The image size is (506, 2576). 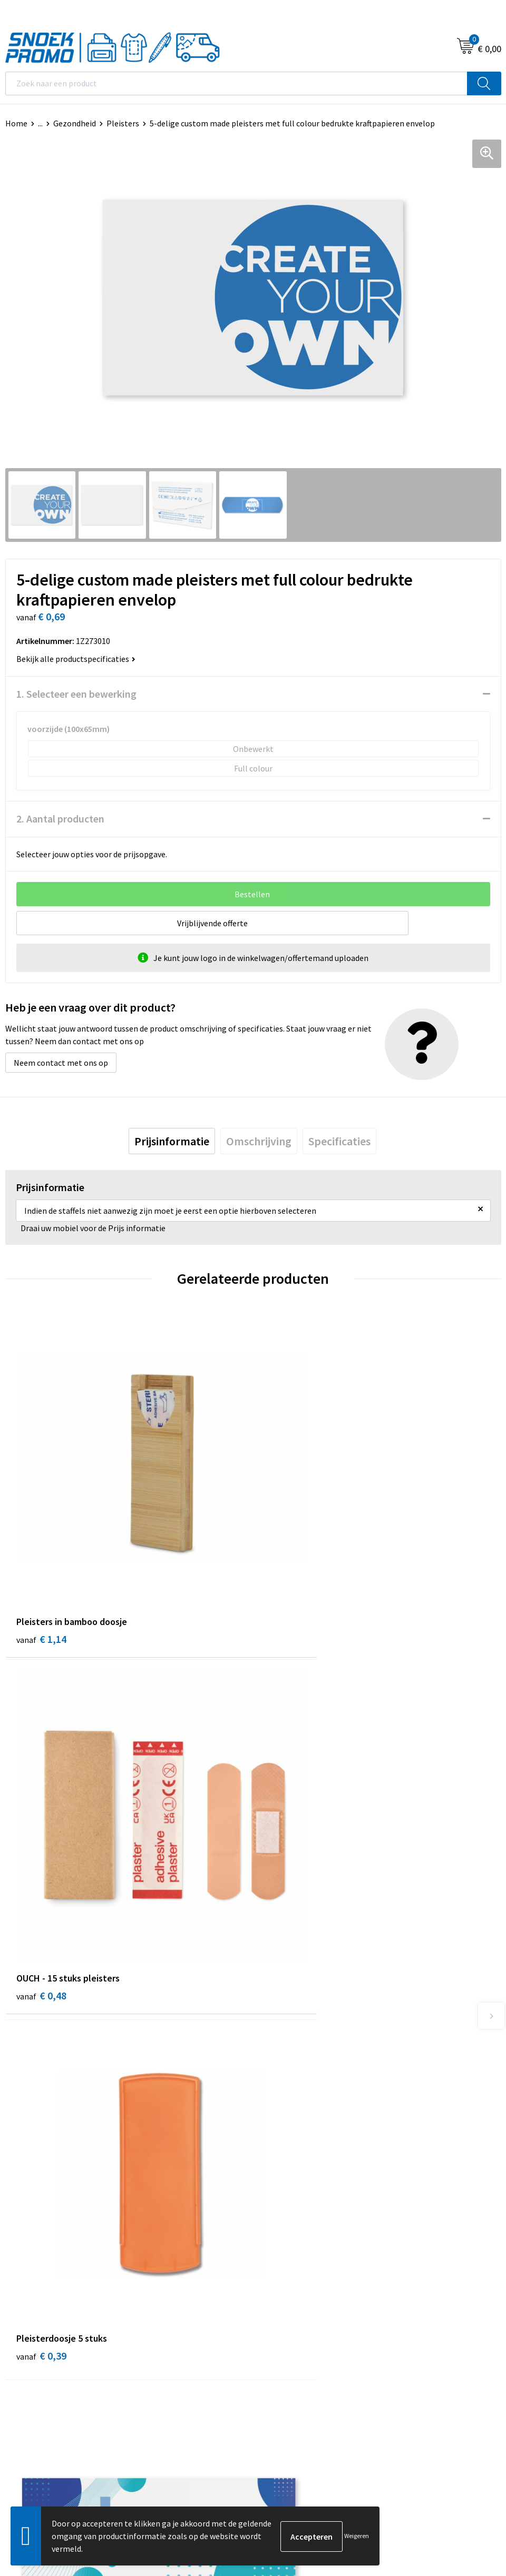 What do you see at coordinates (289, 1574) in the screenshot?
I see `€ 0,48` at bounding box center [289, 1574].